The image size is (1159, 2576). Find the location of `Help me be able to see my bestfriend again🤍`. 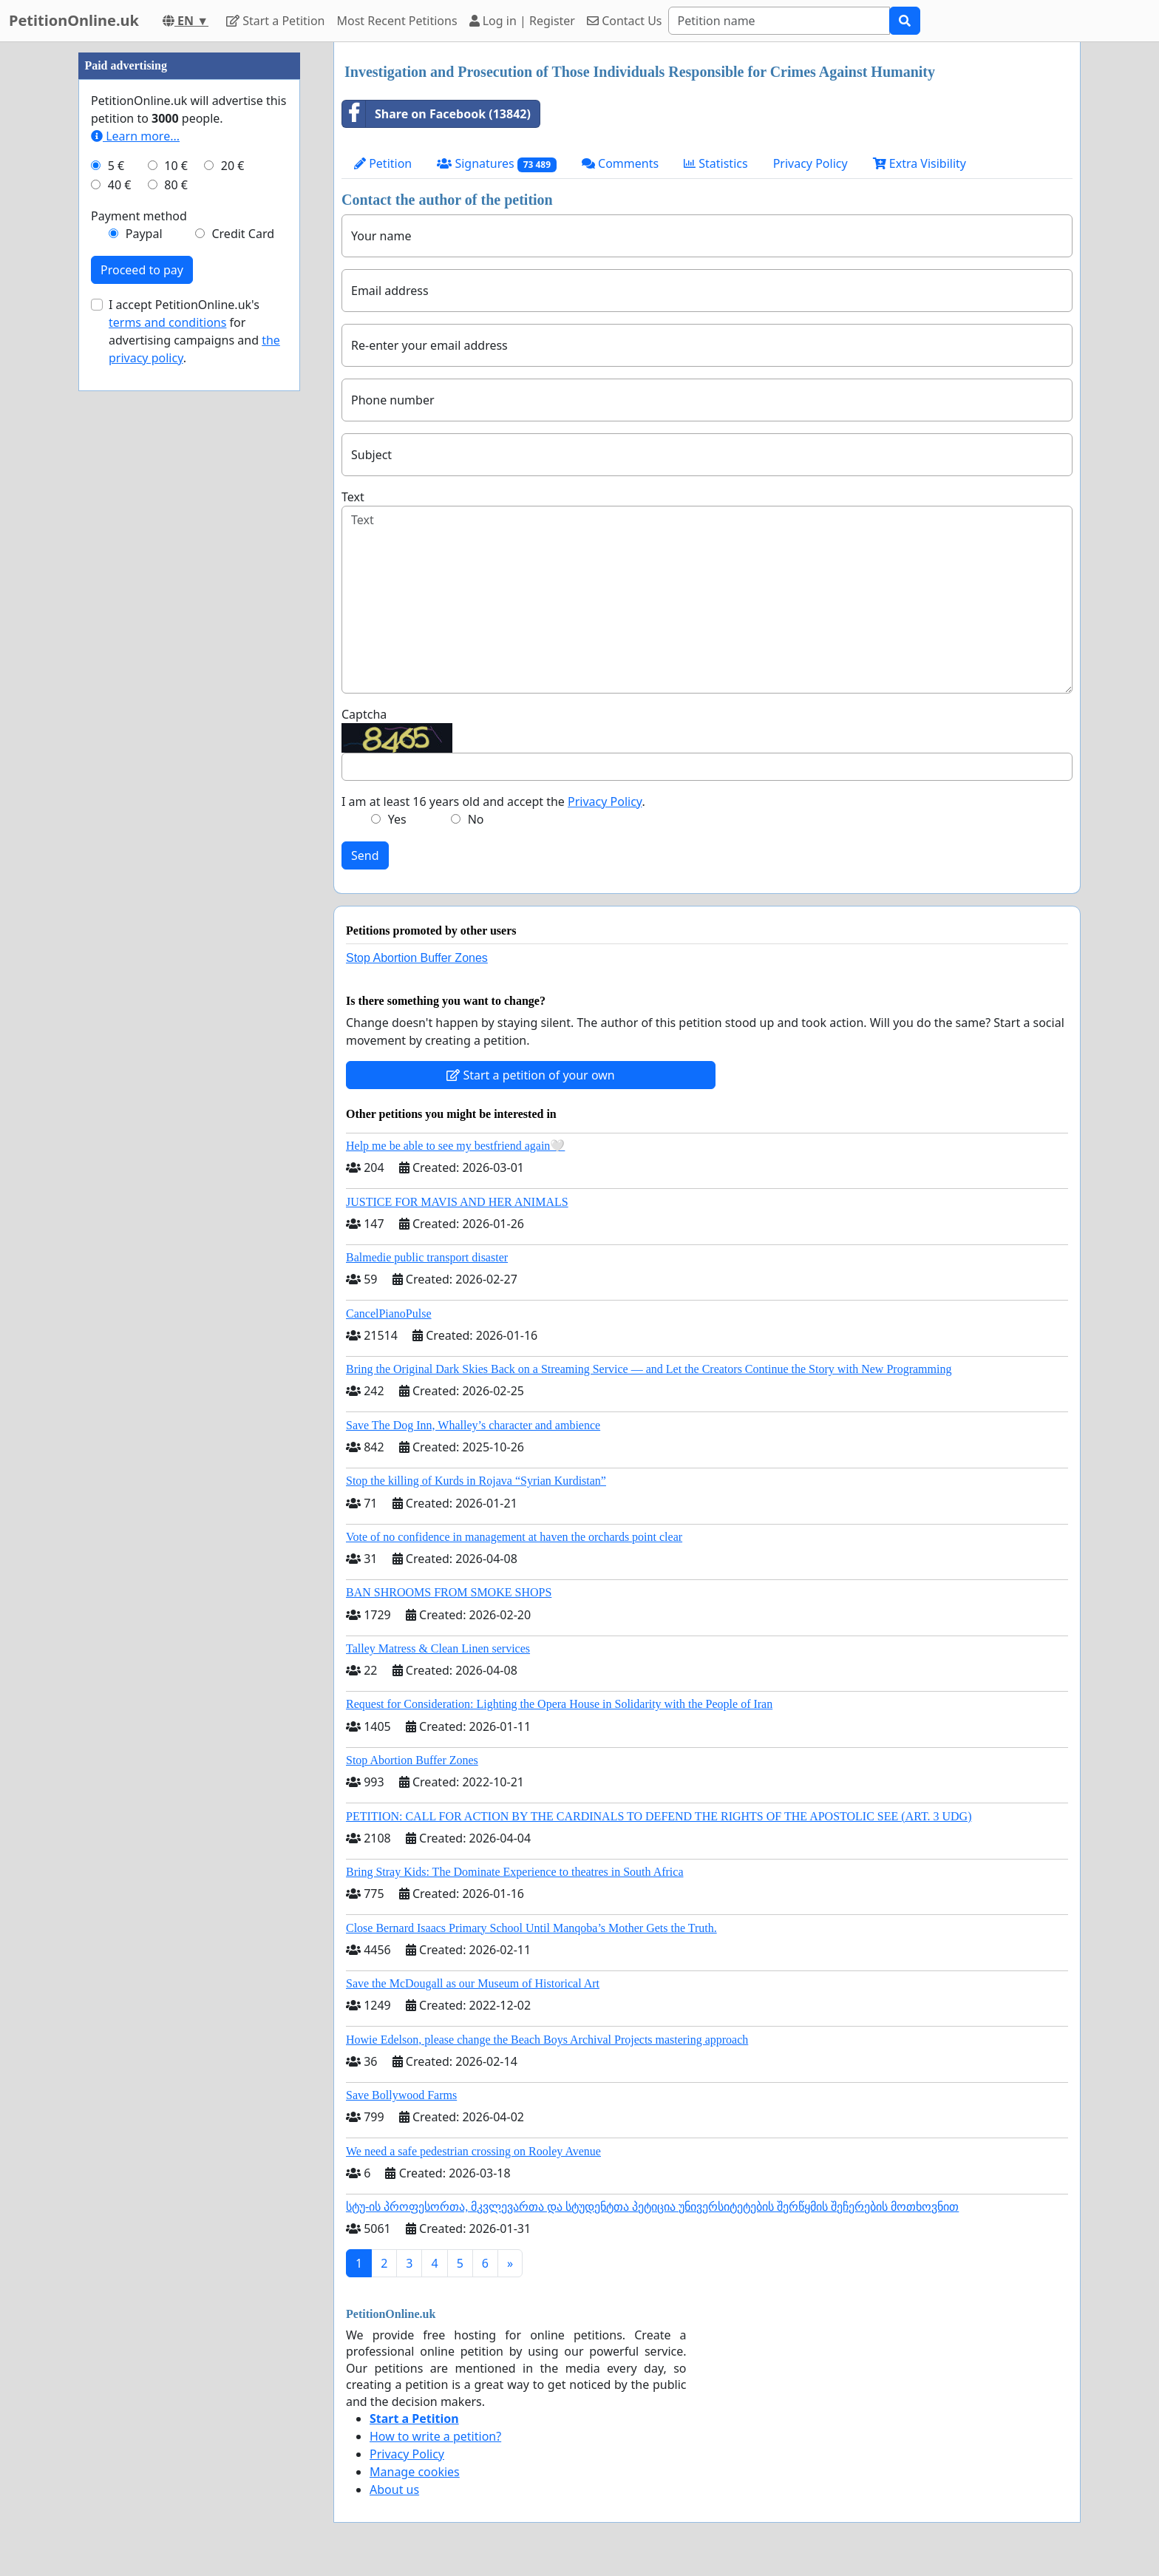

Help me be able to see my bestfriend again🤍 is located at coordinates (455, 1145).